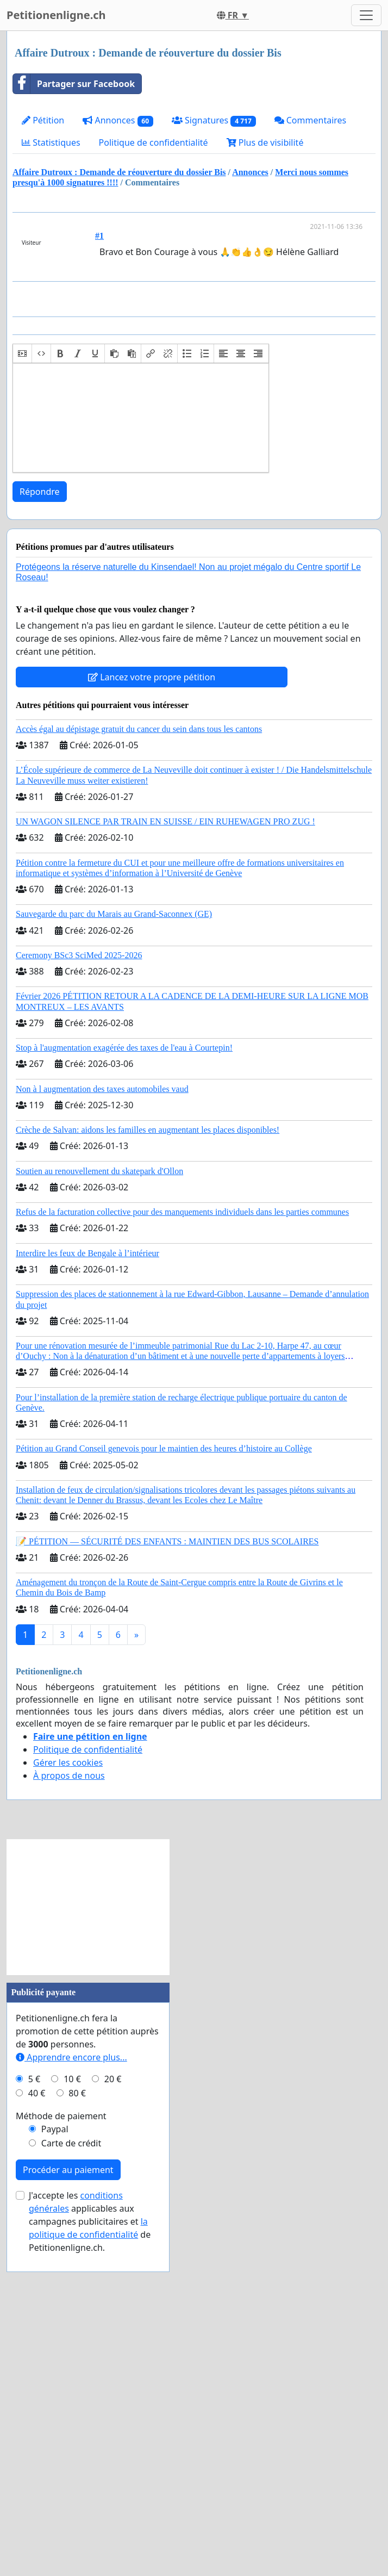 Image resolution: width=388 pixels, height=2576 pixels. I want to click on Soutien au renouvellement du skatepark d'Ollon, so click(99, 1475).